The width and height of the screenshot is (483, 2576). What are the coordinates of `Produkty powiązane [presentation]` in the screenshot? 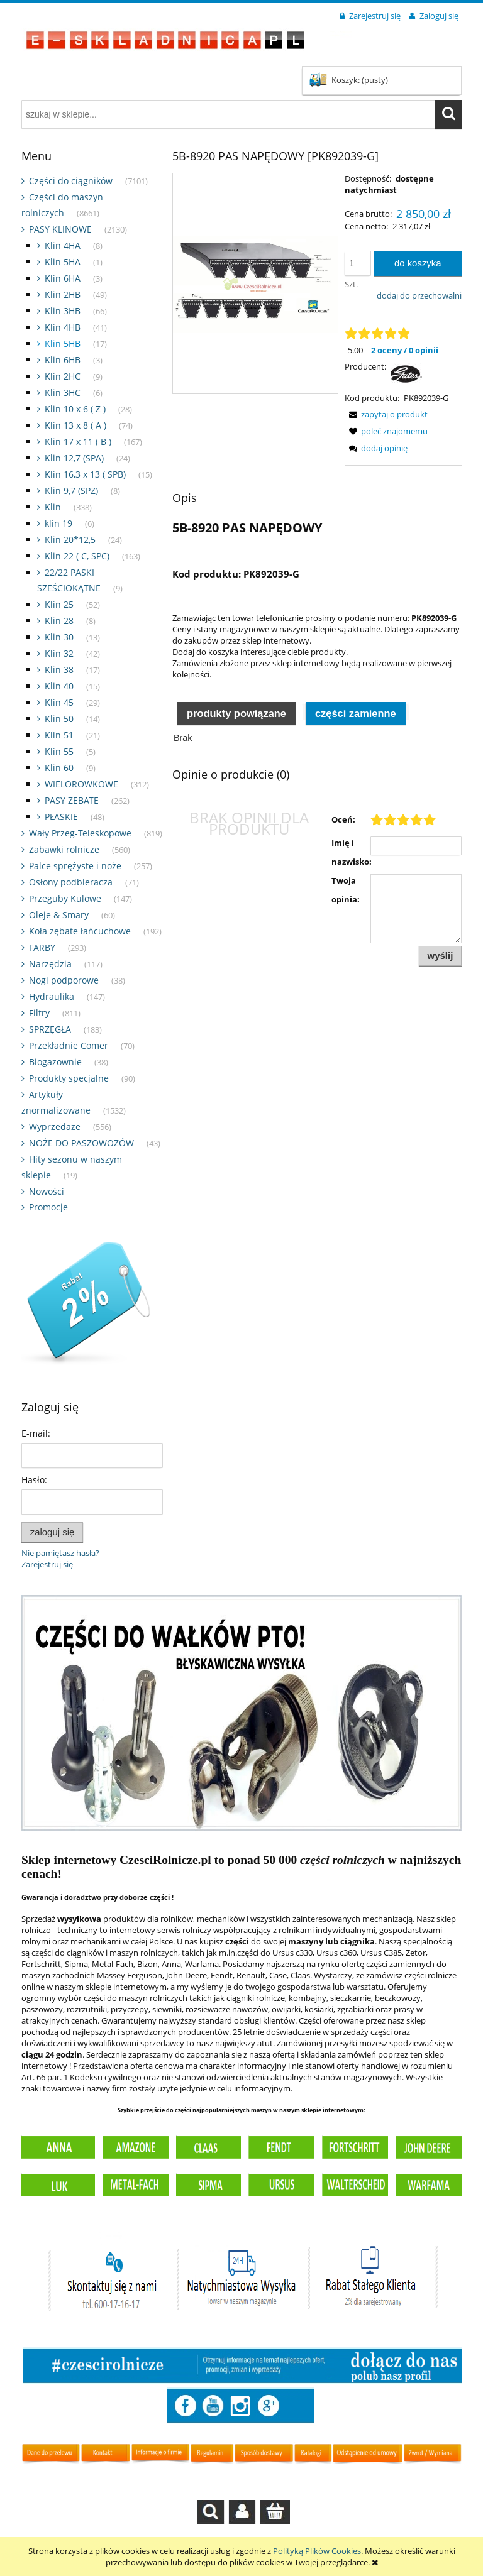 It's located at (236, 713).